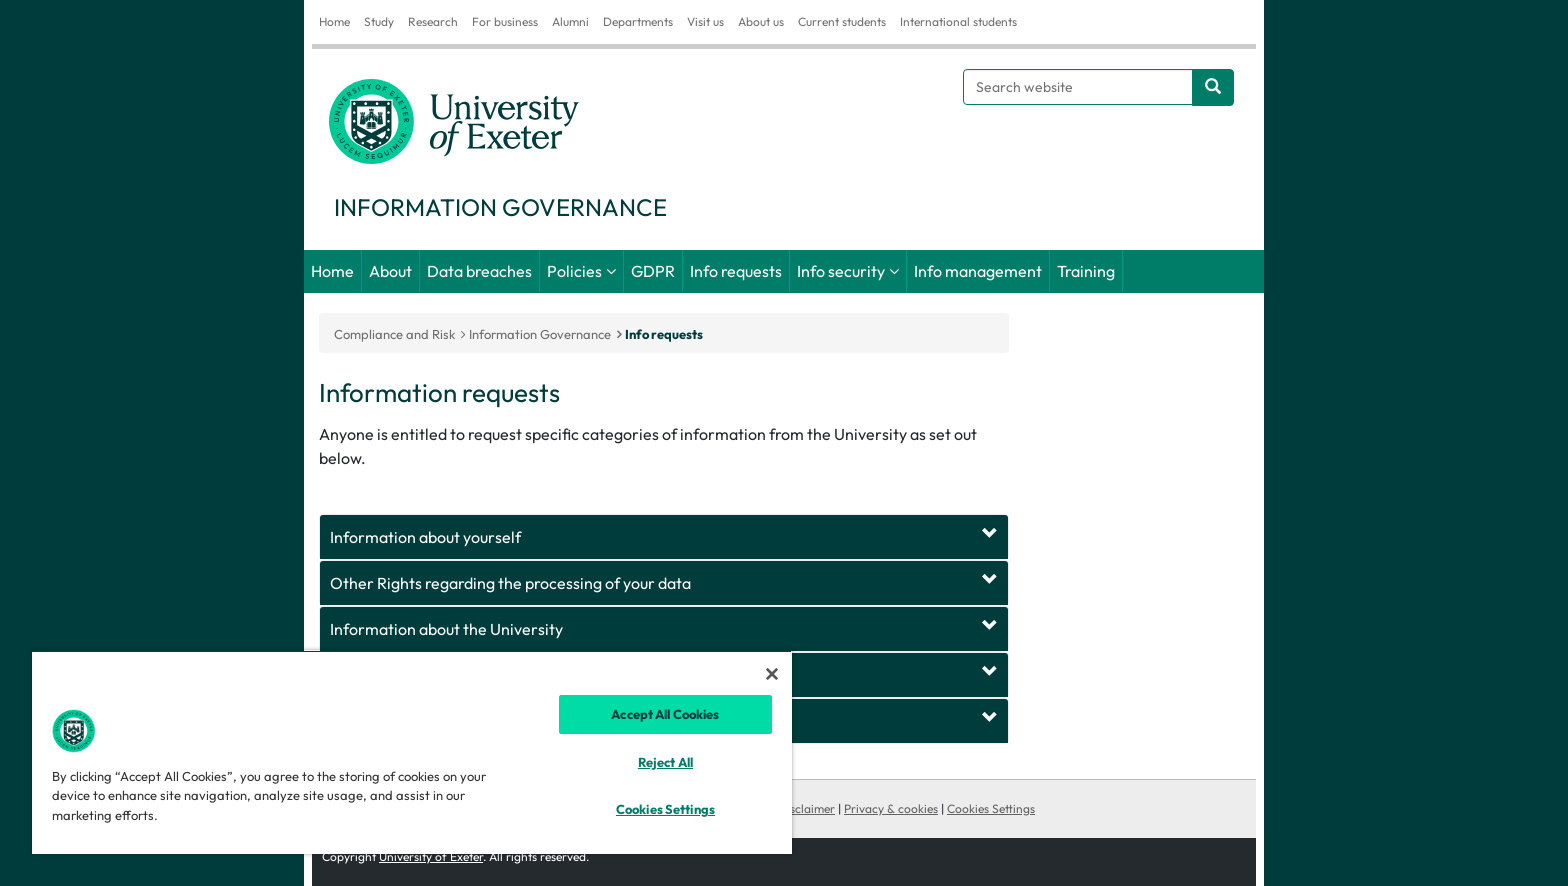  I want to click on Reject All, so click(665, 762).